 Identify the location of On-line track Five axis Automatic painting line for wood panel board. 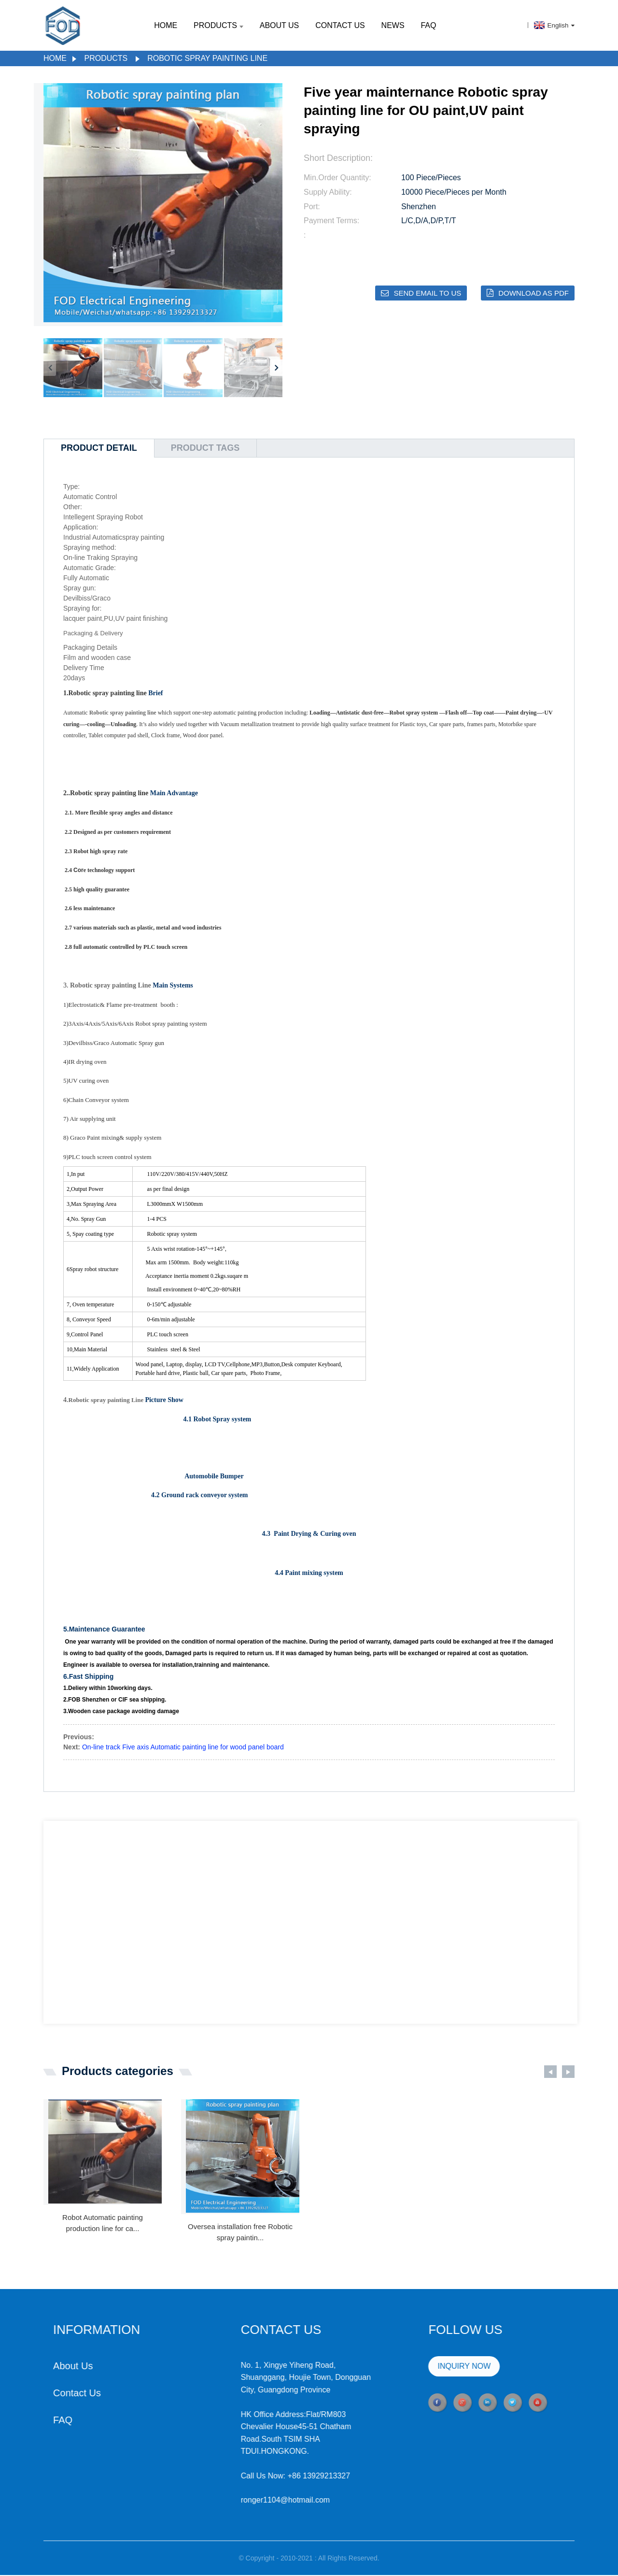
(183, 1748).